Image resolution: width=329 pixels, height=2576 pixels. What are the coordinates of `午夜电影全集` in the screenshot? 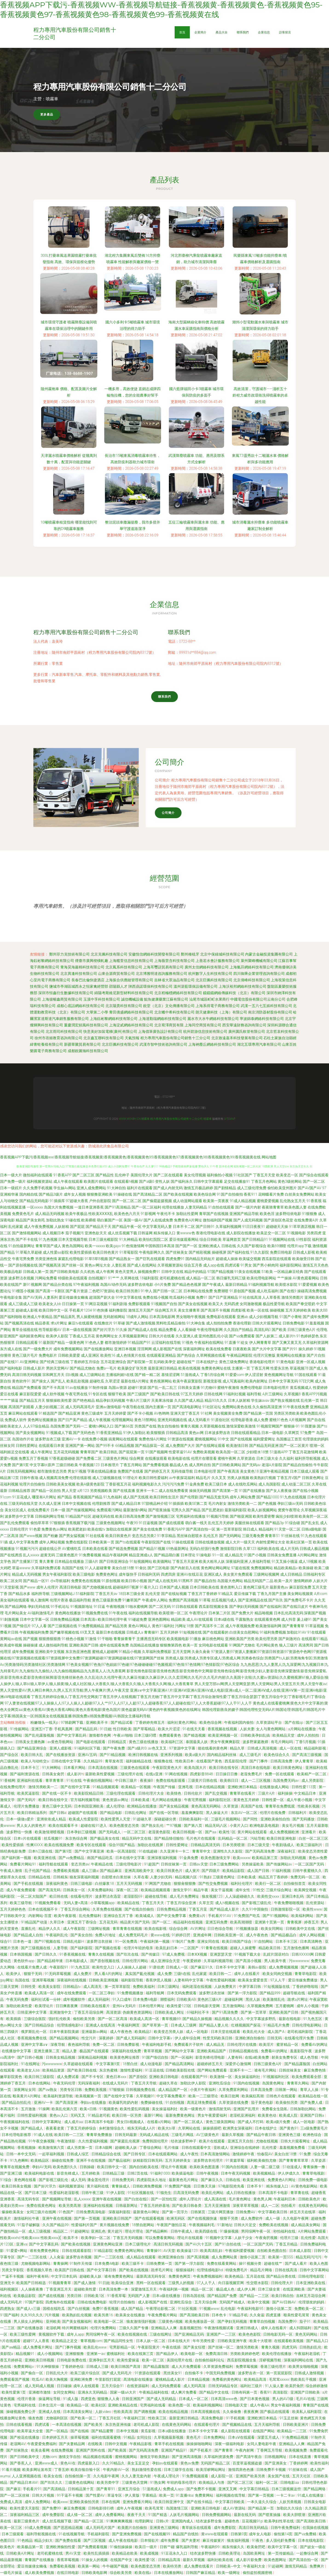 It's located at (11, 1297).